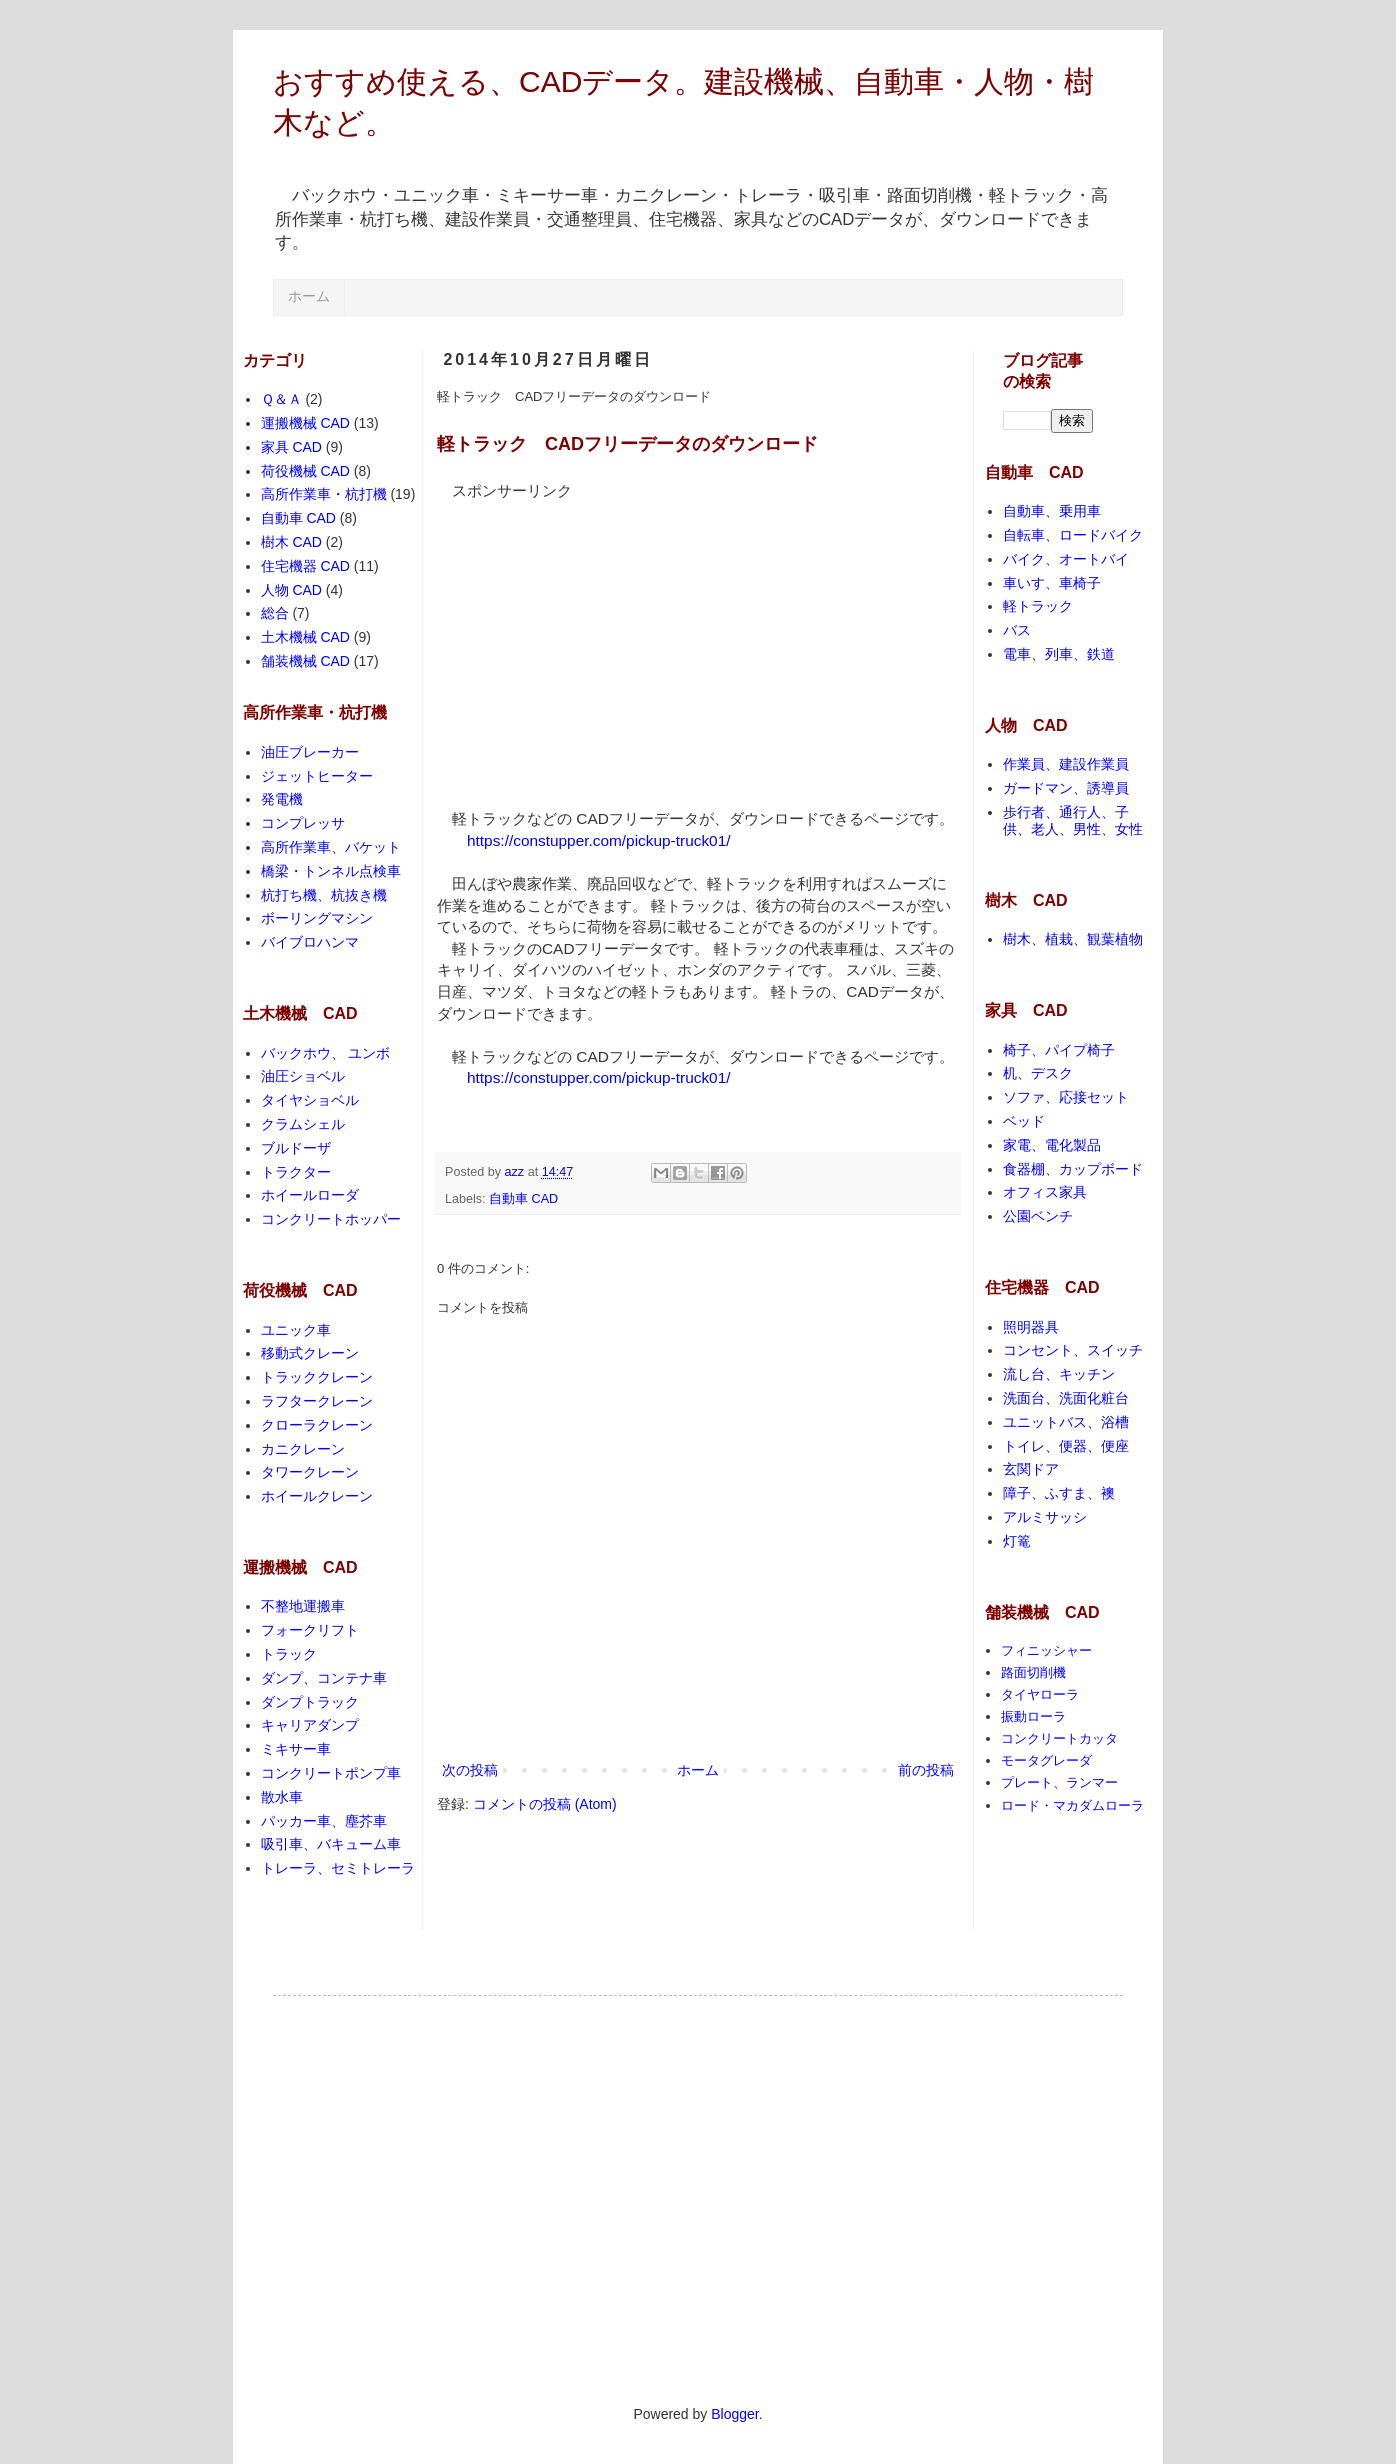 This screenshot has width=1396, height=2464. What do you see at coordinates (1052, 511) in the screenshot?
I see `自動車、乗用車` at bounding box center [1052, 511].